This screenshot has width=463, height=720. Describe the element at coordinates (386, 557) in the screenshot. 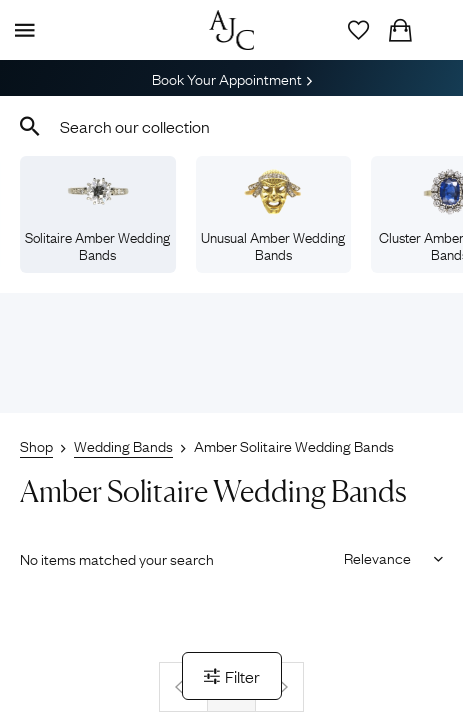

I see `[Sort results by]` at that location.